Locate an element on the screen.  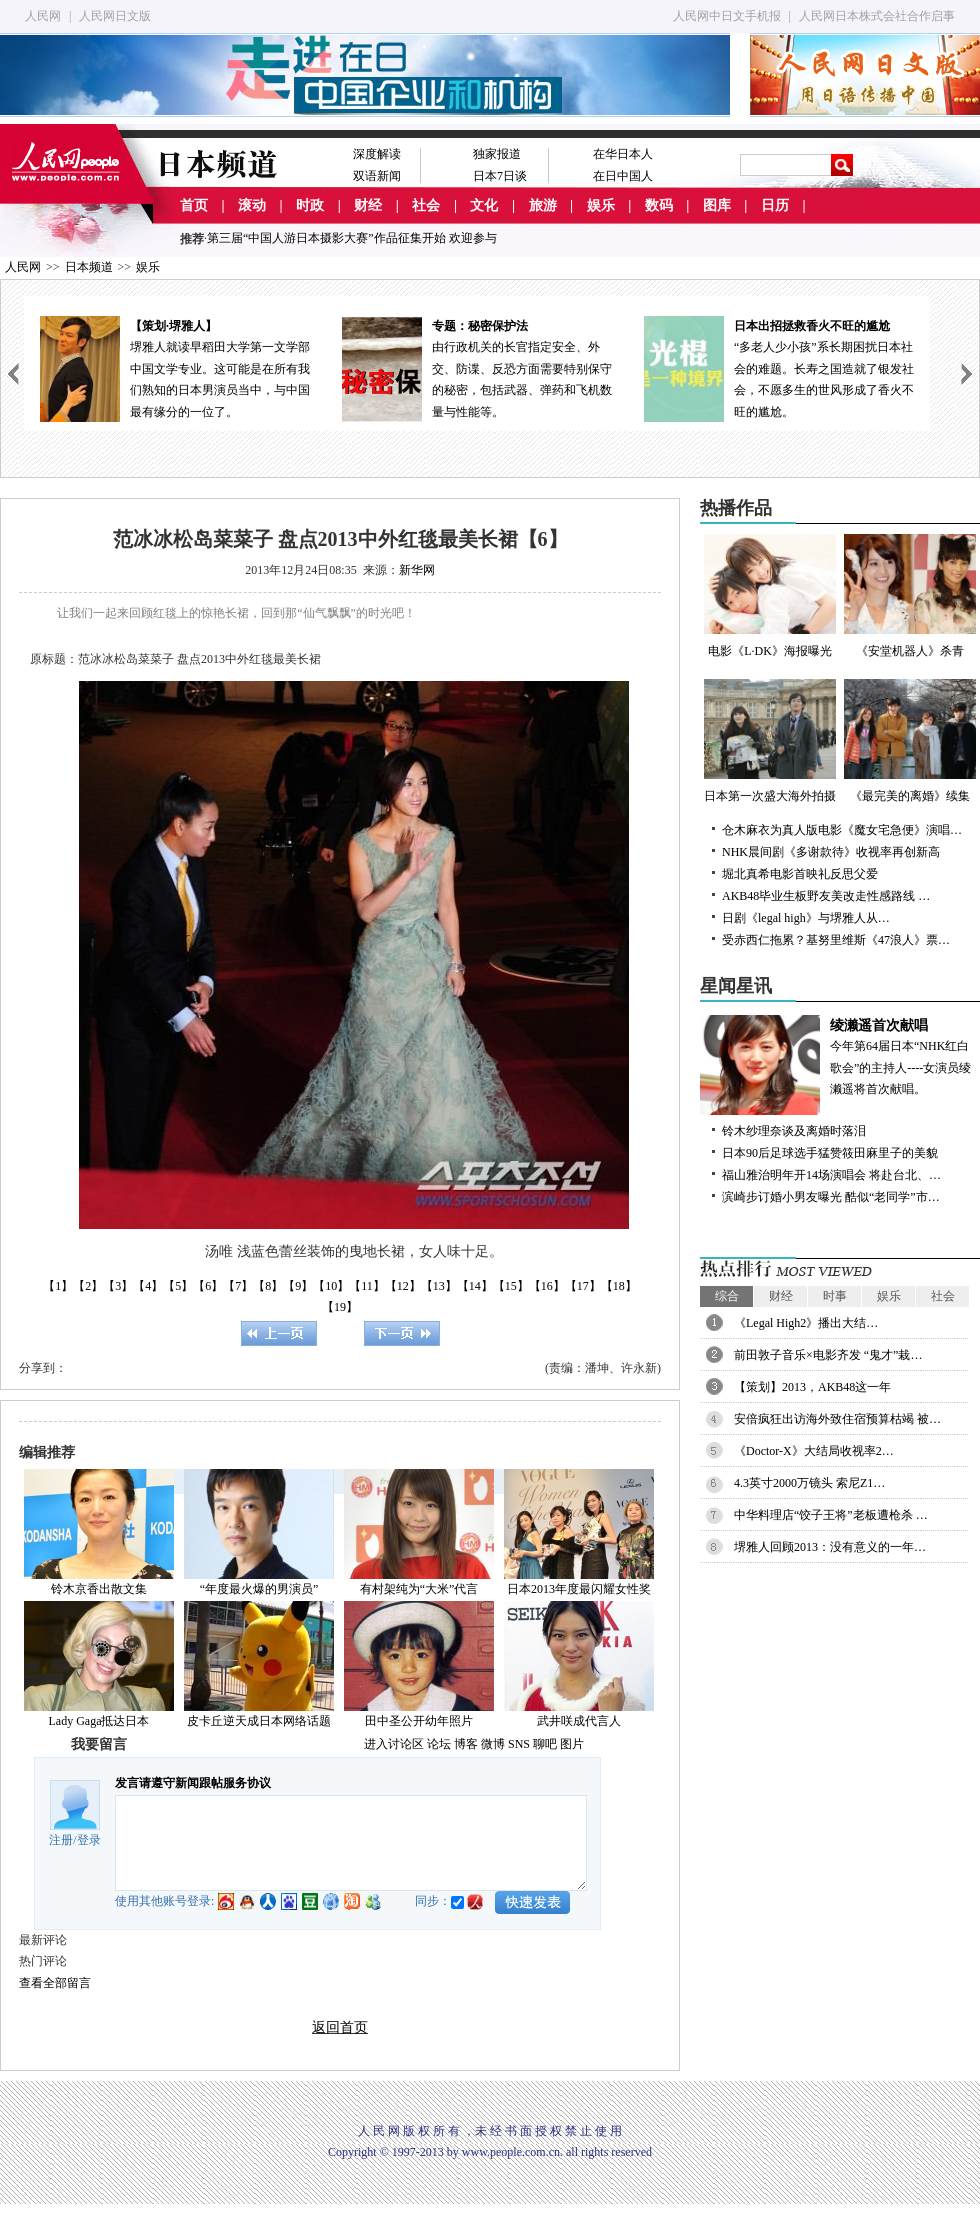
【13】 is located at coordinates (439, 1286).